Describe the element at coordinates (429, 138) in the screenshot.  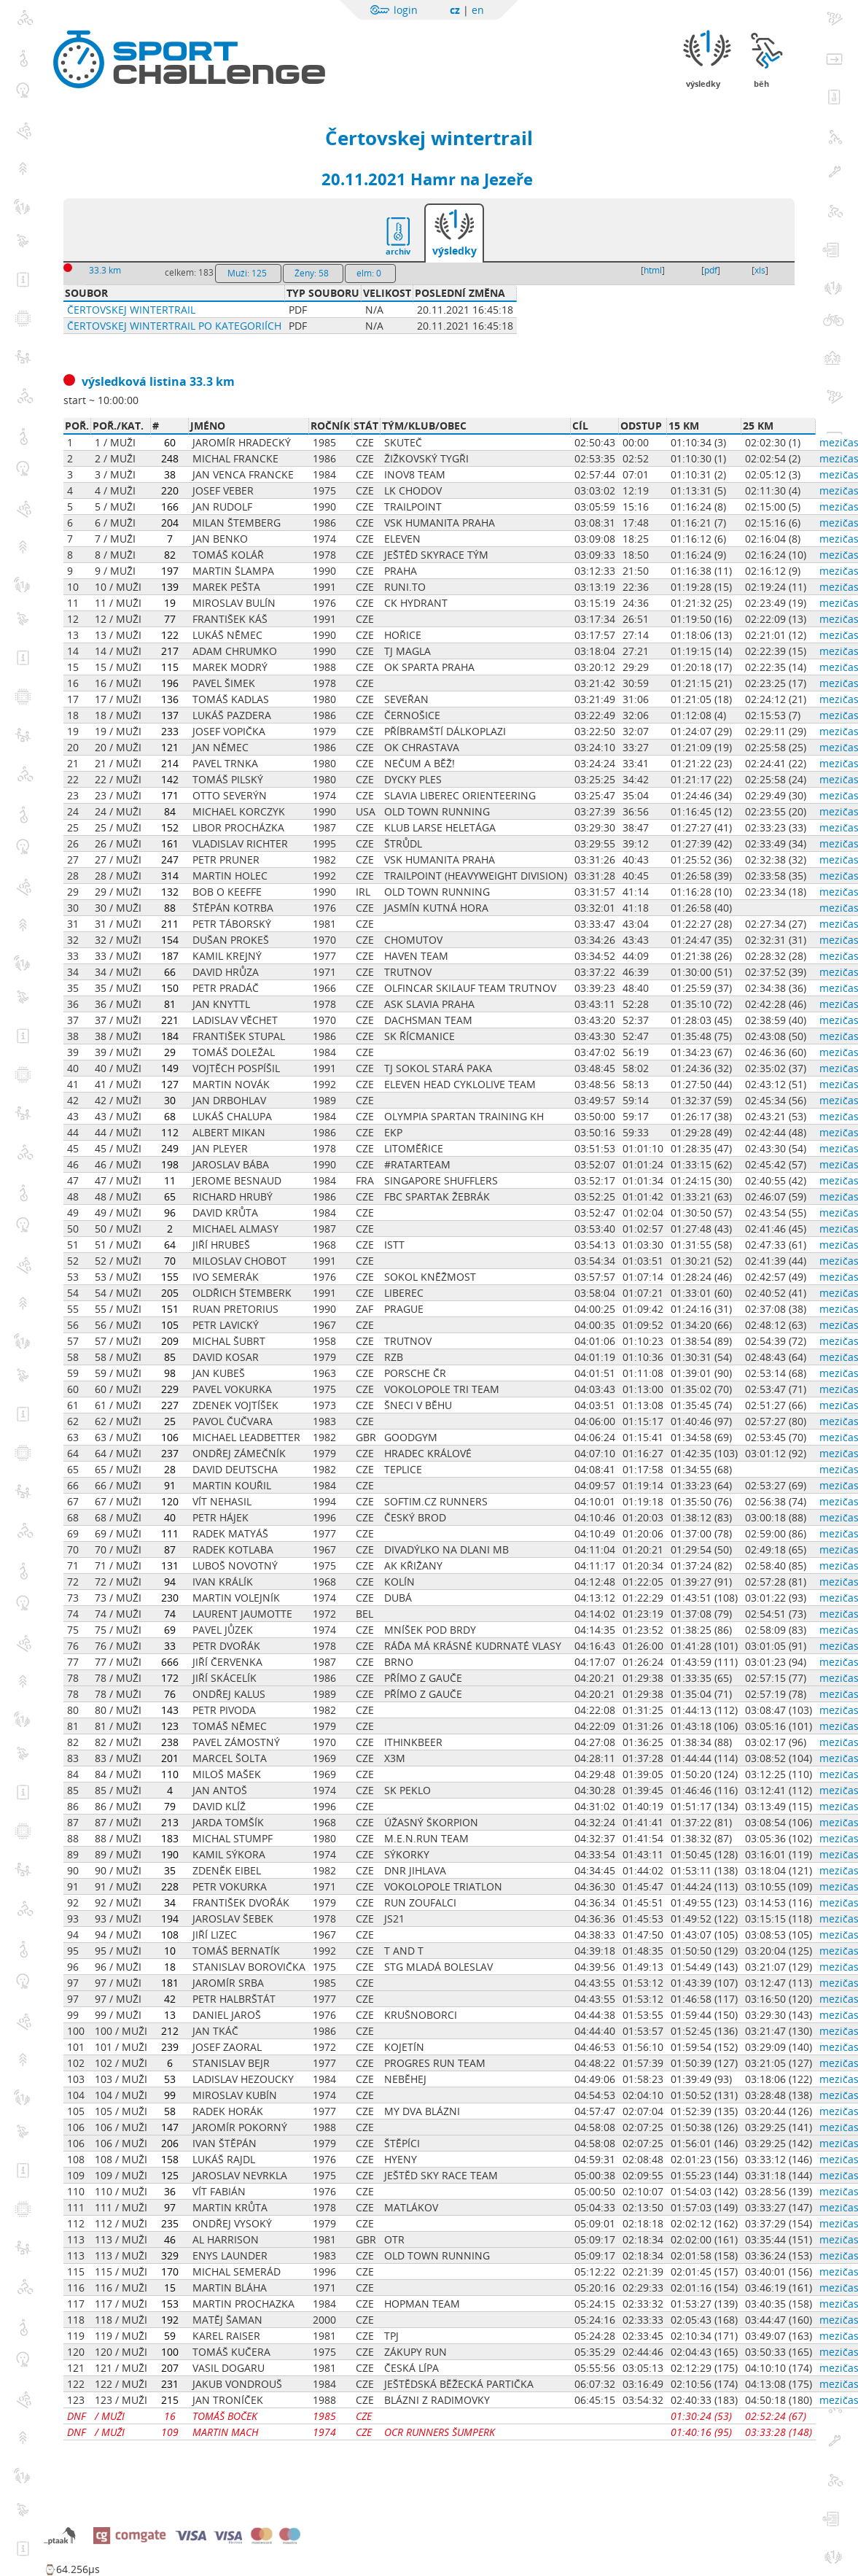
I see `Čertovskej wintertrail` at that location.